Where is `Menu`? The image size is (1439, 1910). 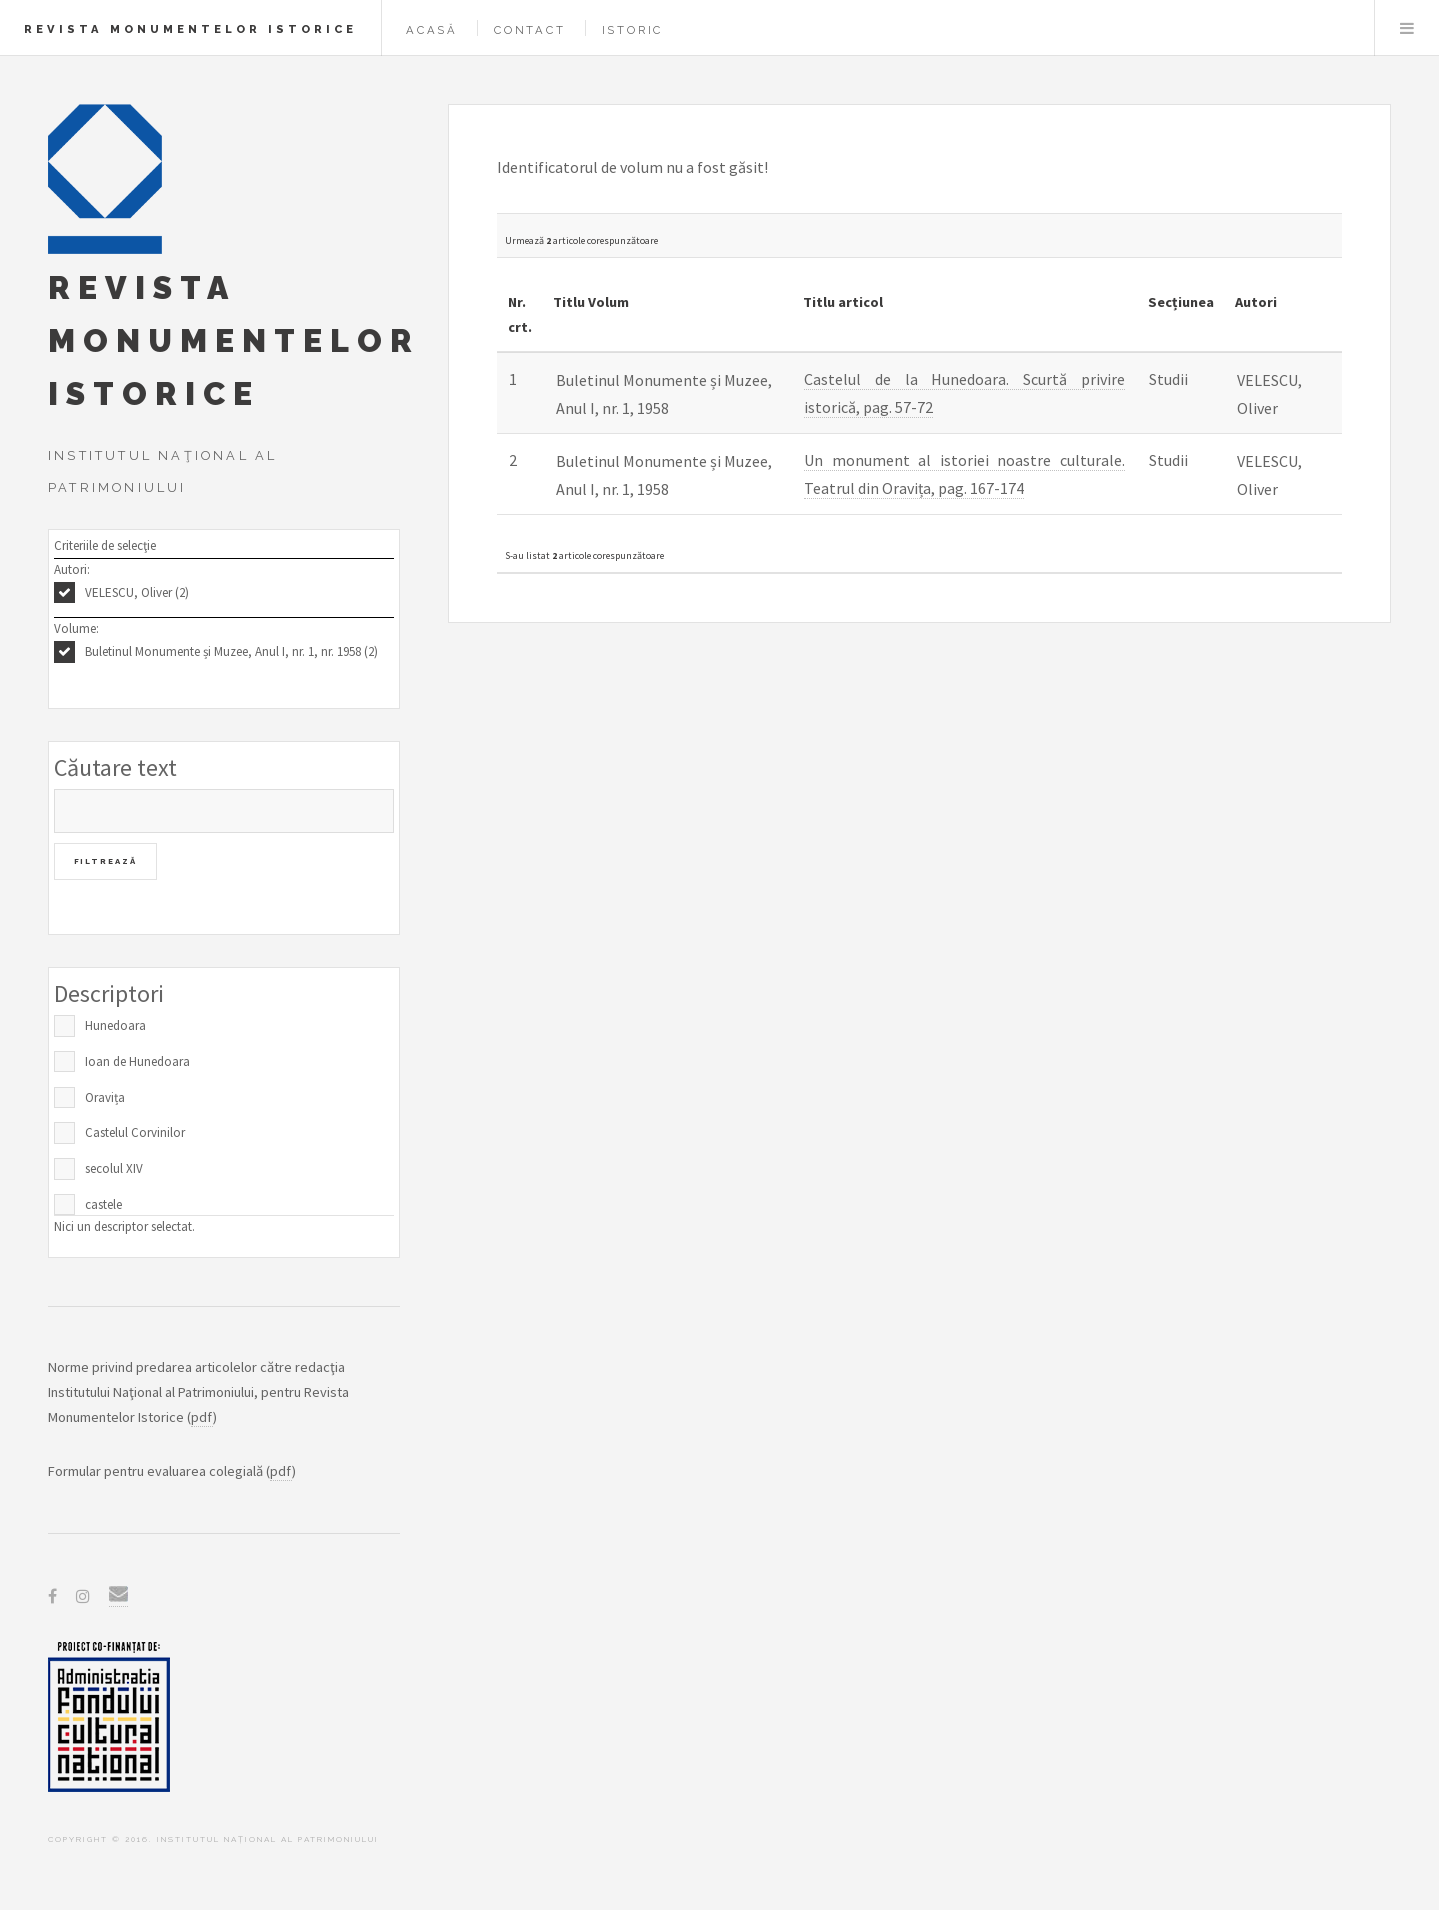 Menu is located at coordinates (1407, 28).